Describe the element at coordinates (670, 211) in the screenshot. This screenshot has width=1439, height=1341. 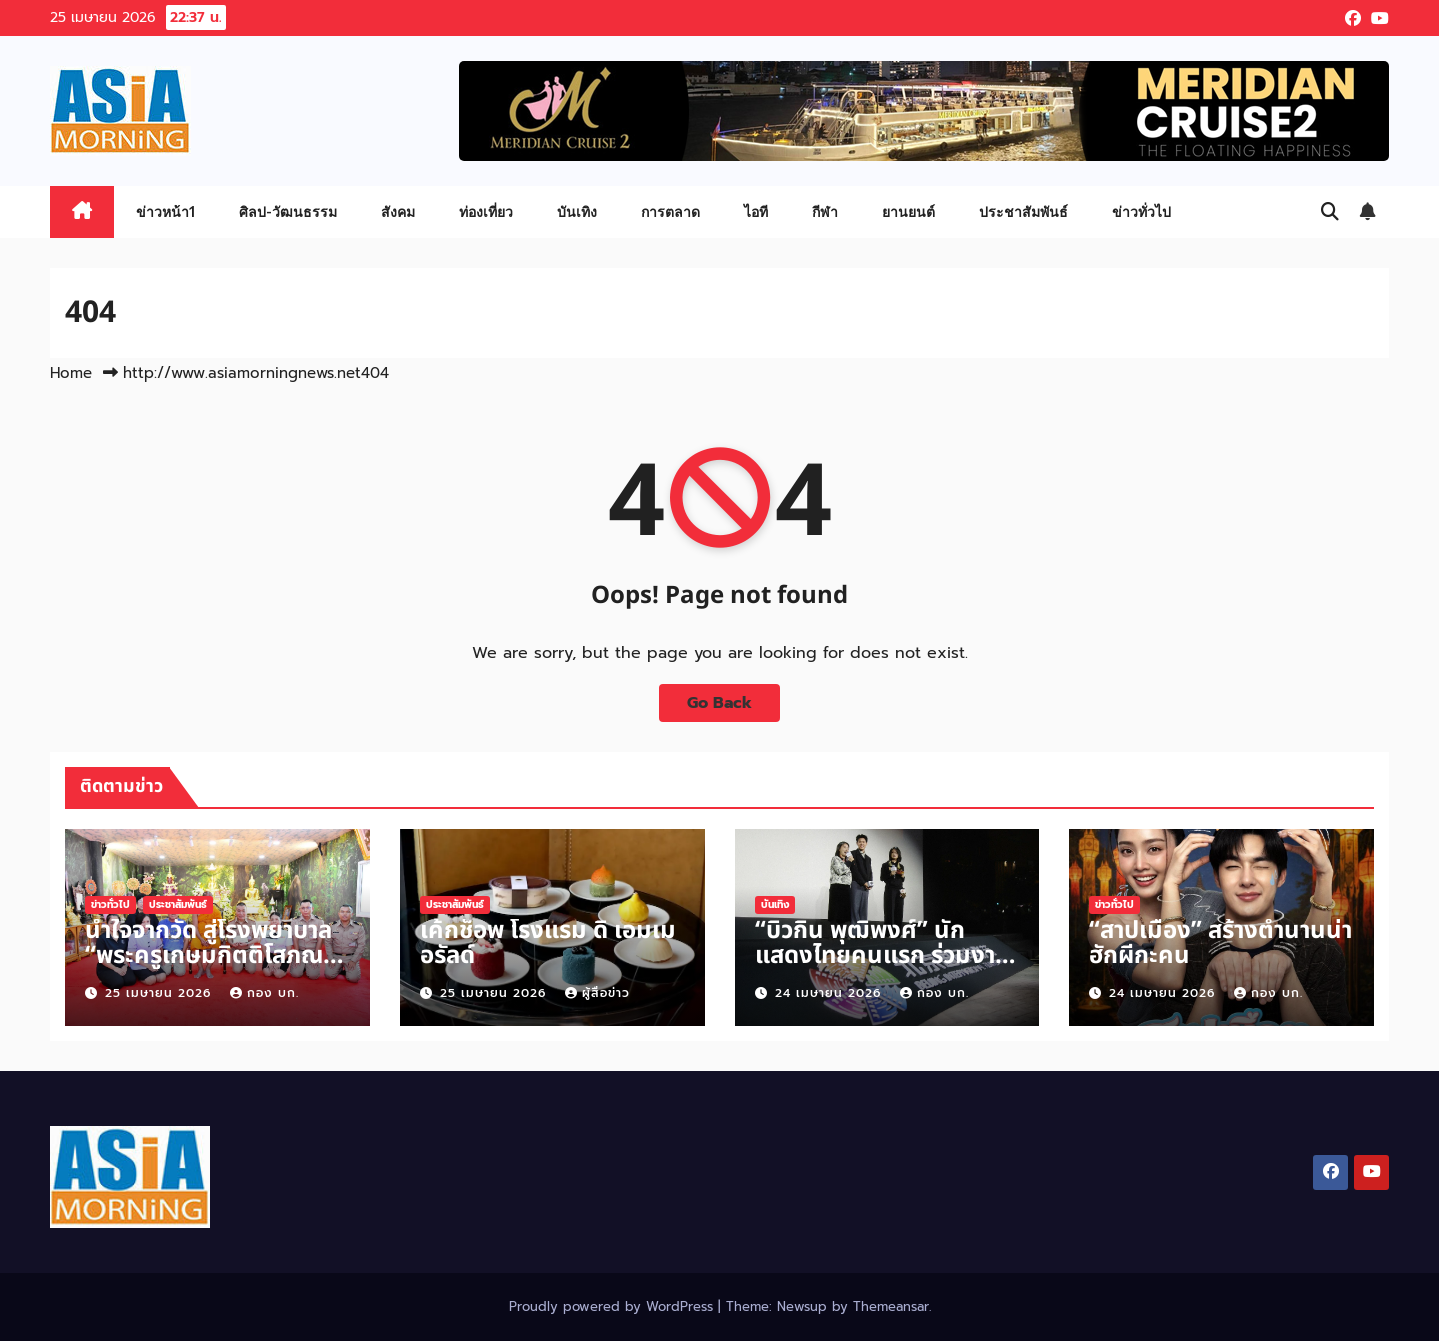
I see `การตลาด` at that location.